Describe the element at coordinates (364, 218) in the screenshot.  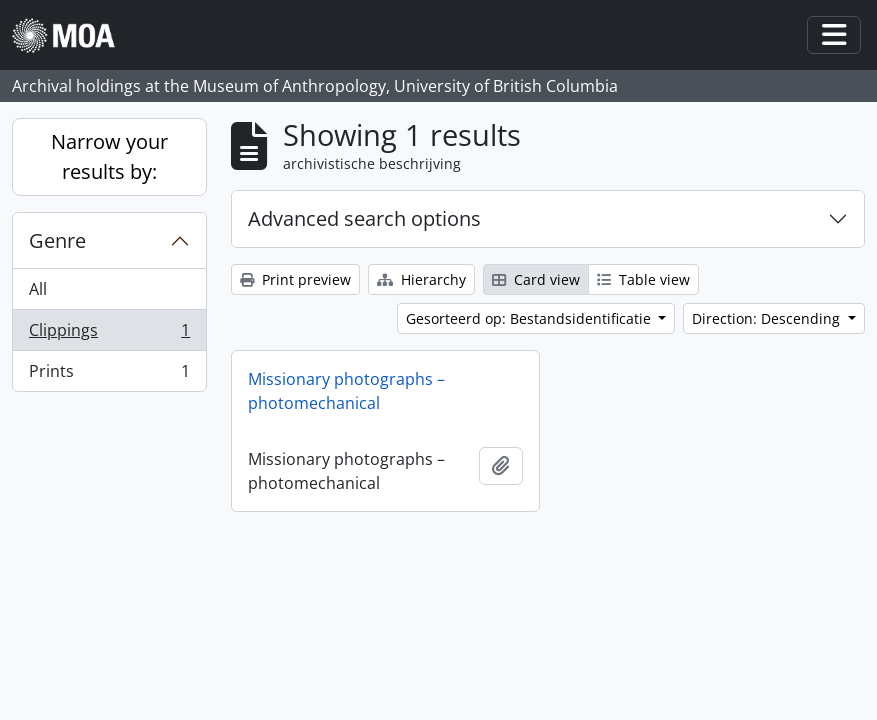
I see `Advanced search options` at that location.